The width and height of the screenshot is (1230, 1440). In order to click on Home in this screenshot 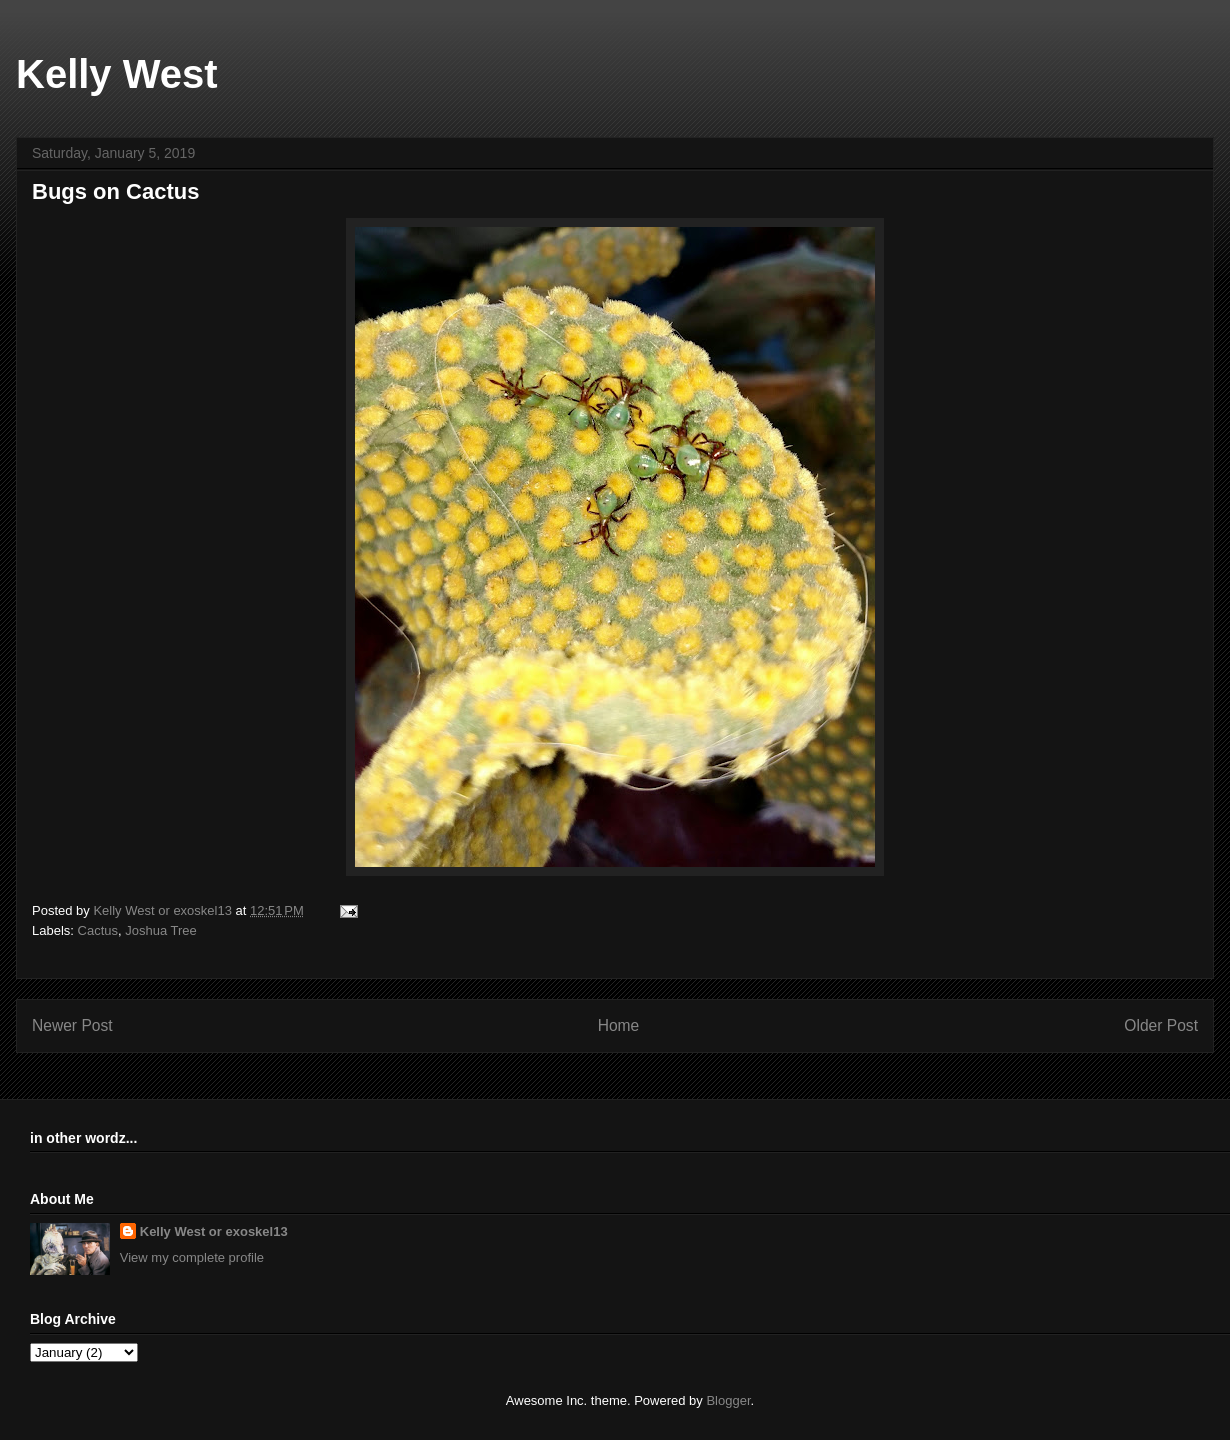, I will do `click(619, 1025)`.